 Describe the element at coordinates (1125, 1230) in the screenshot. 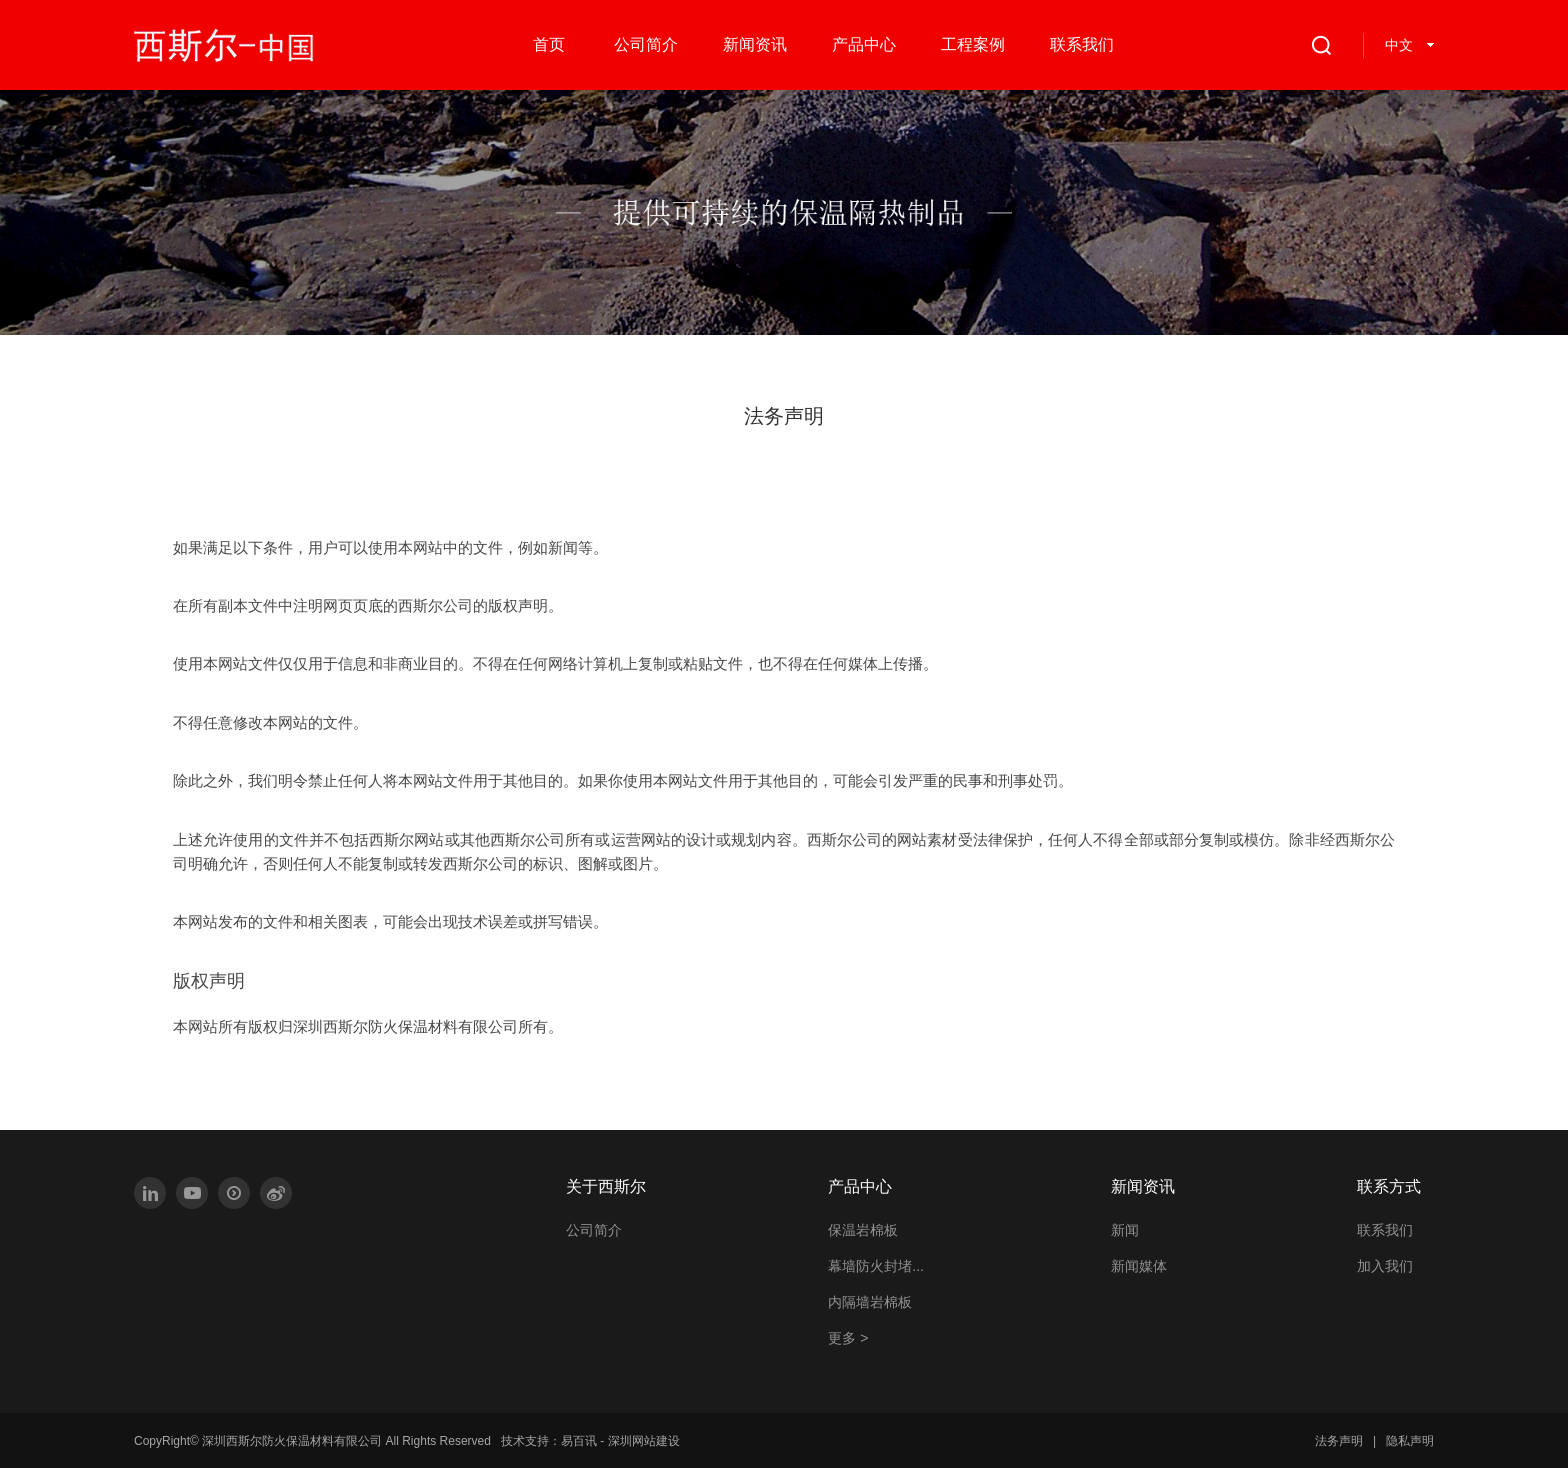

I see `新闻` at that location.